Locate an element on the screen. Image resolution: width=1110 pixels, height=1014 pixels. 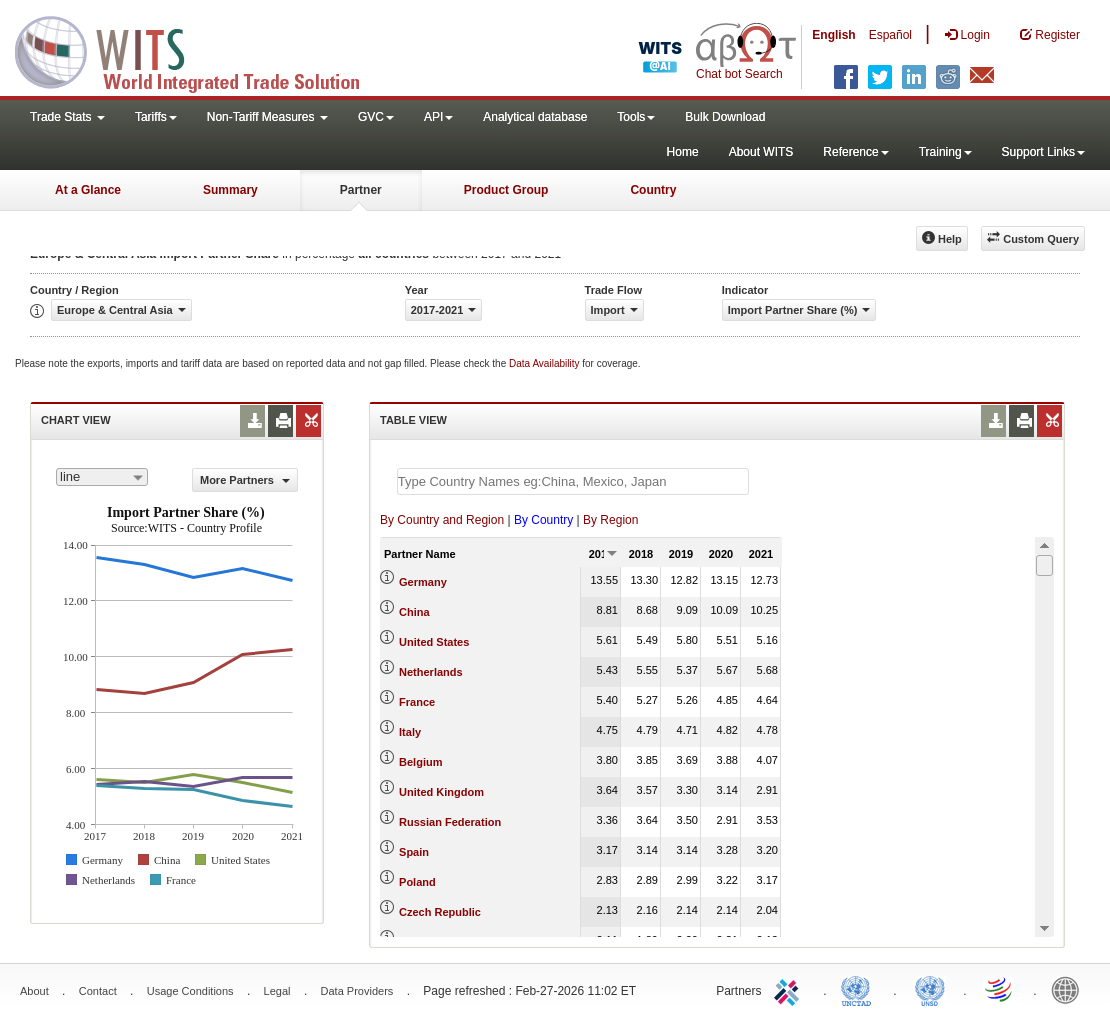
United States is located at coordinates (434, 642).